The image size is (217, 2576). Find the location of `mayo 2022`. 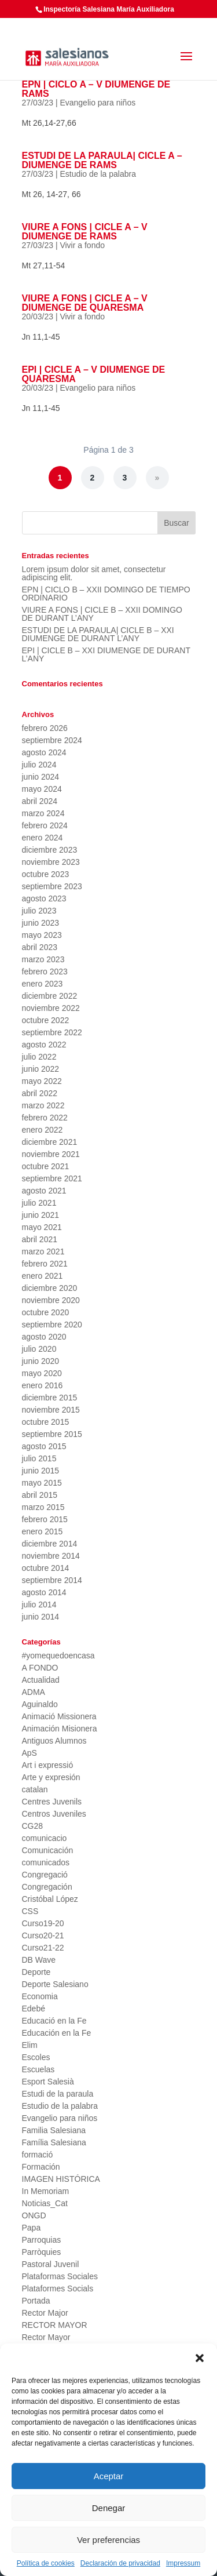

mayo 2022 is located at coordinates (42, 1081).